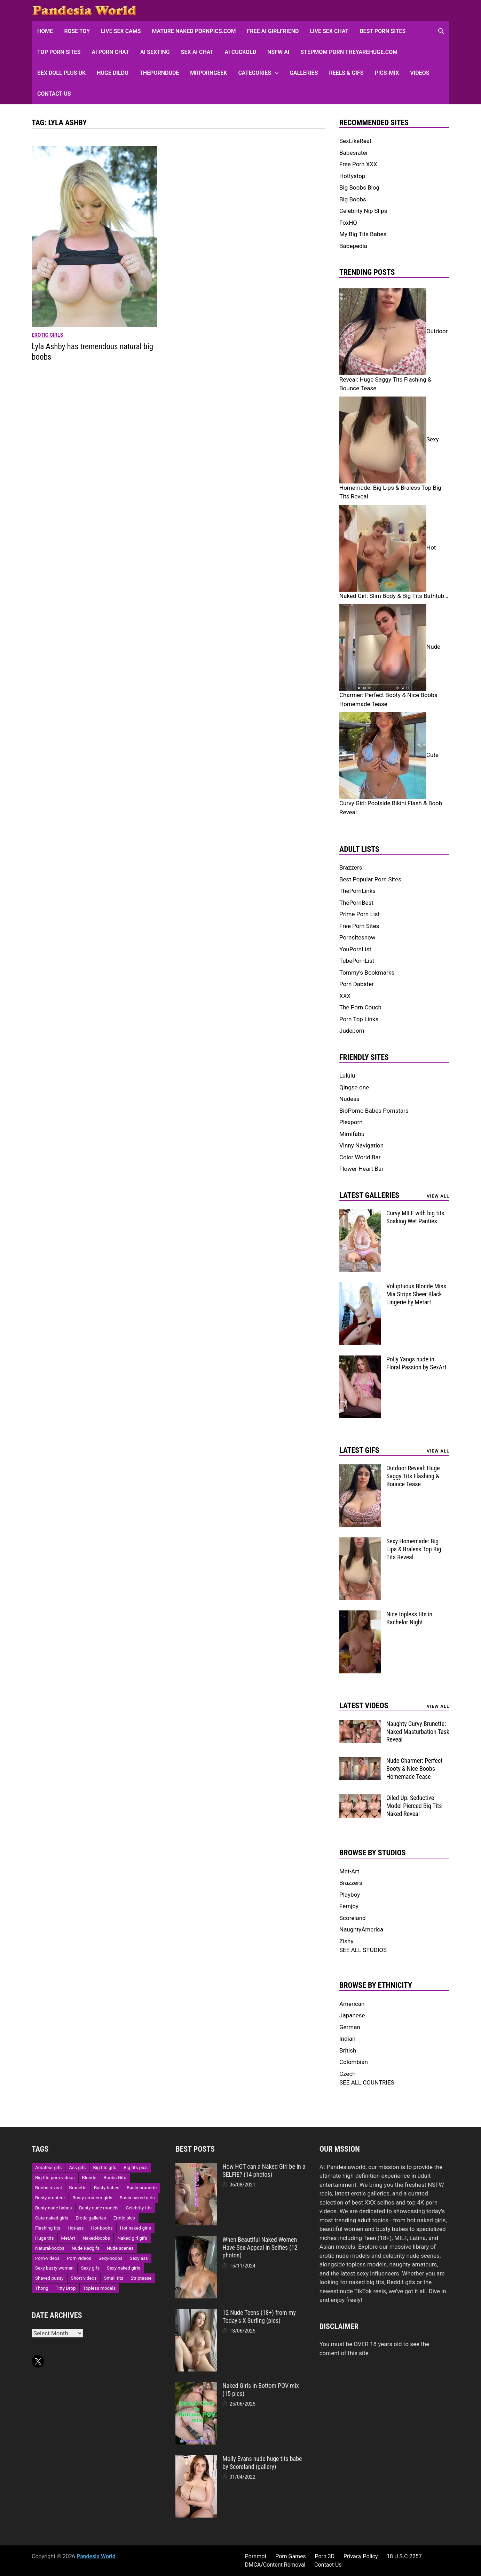  I want to click on Natural-boobs, so click(49, 2248).